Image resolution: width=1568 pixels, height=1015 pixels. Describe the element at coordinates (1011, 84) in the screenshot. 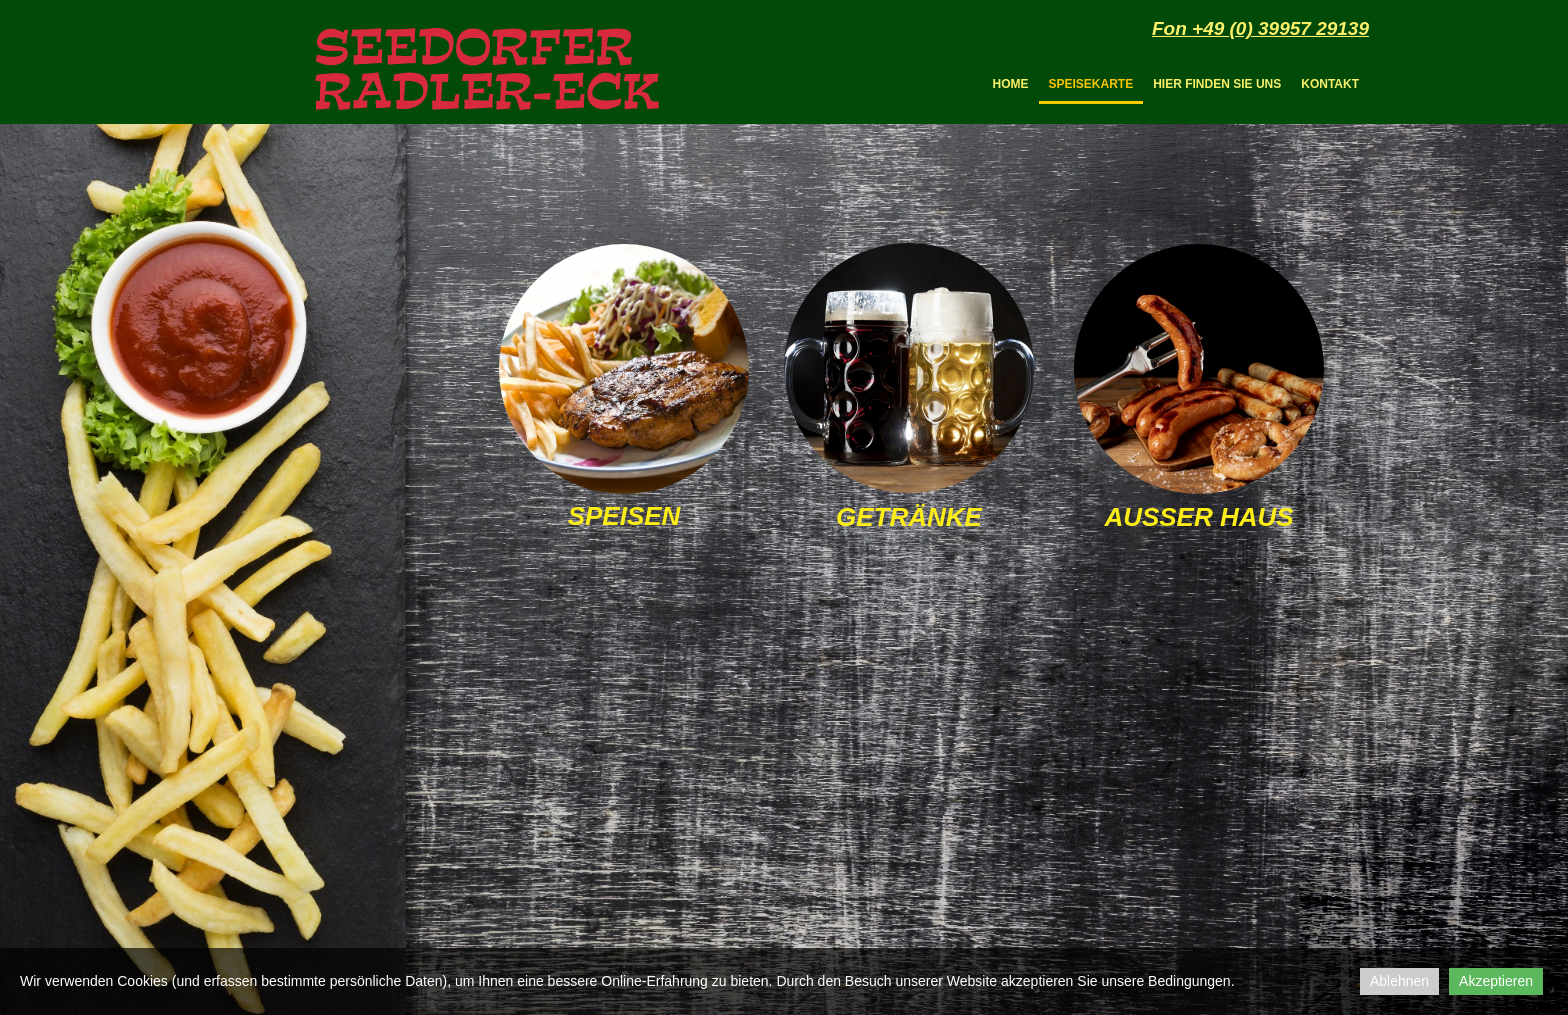

I see `Home` at that location.